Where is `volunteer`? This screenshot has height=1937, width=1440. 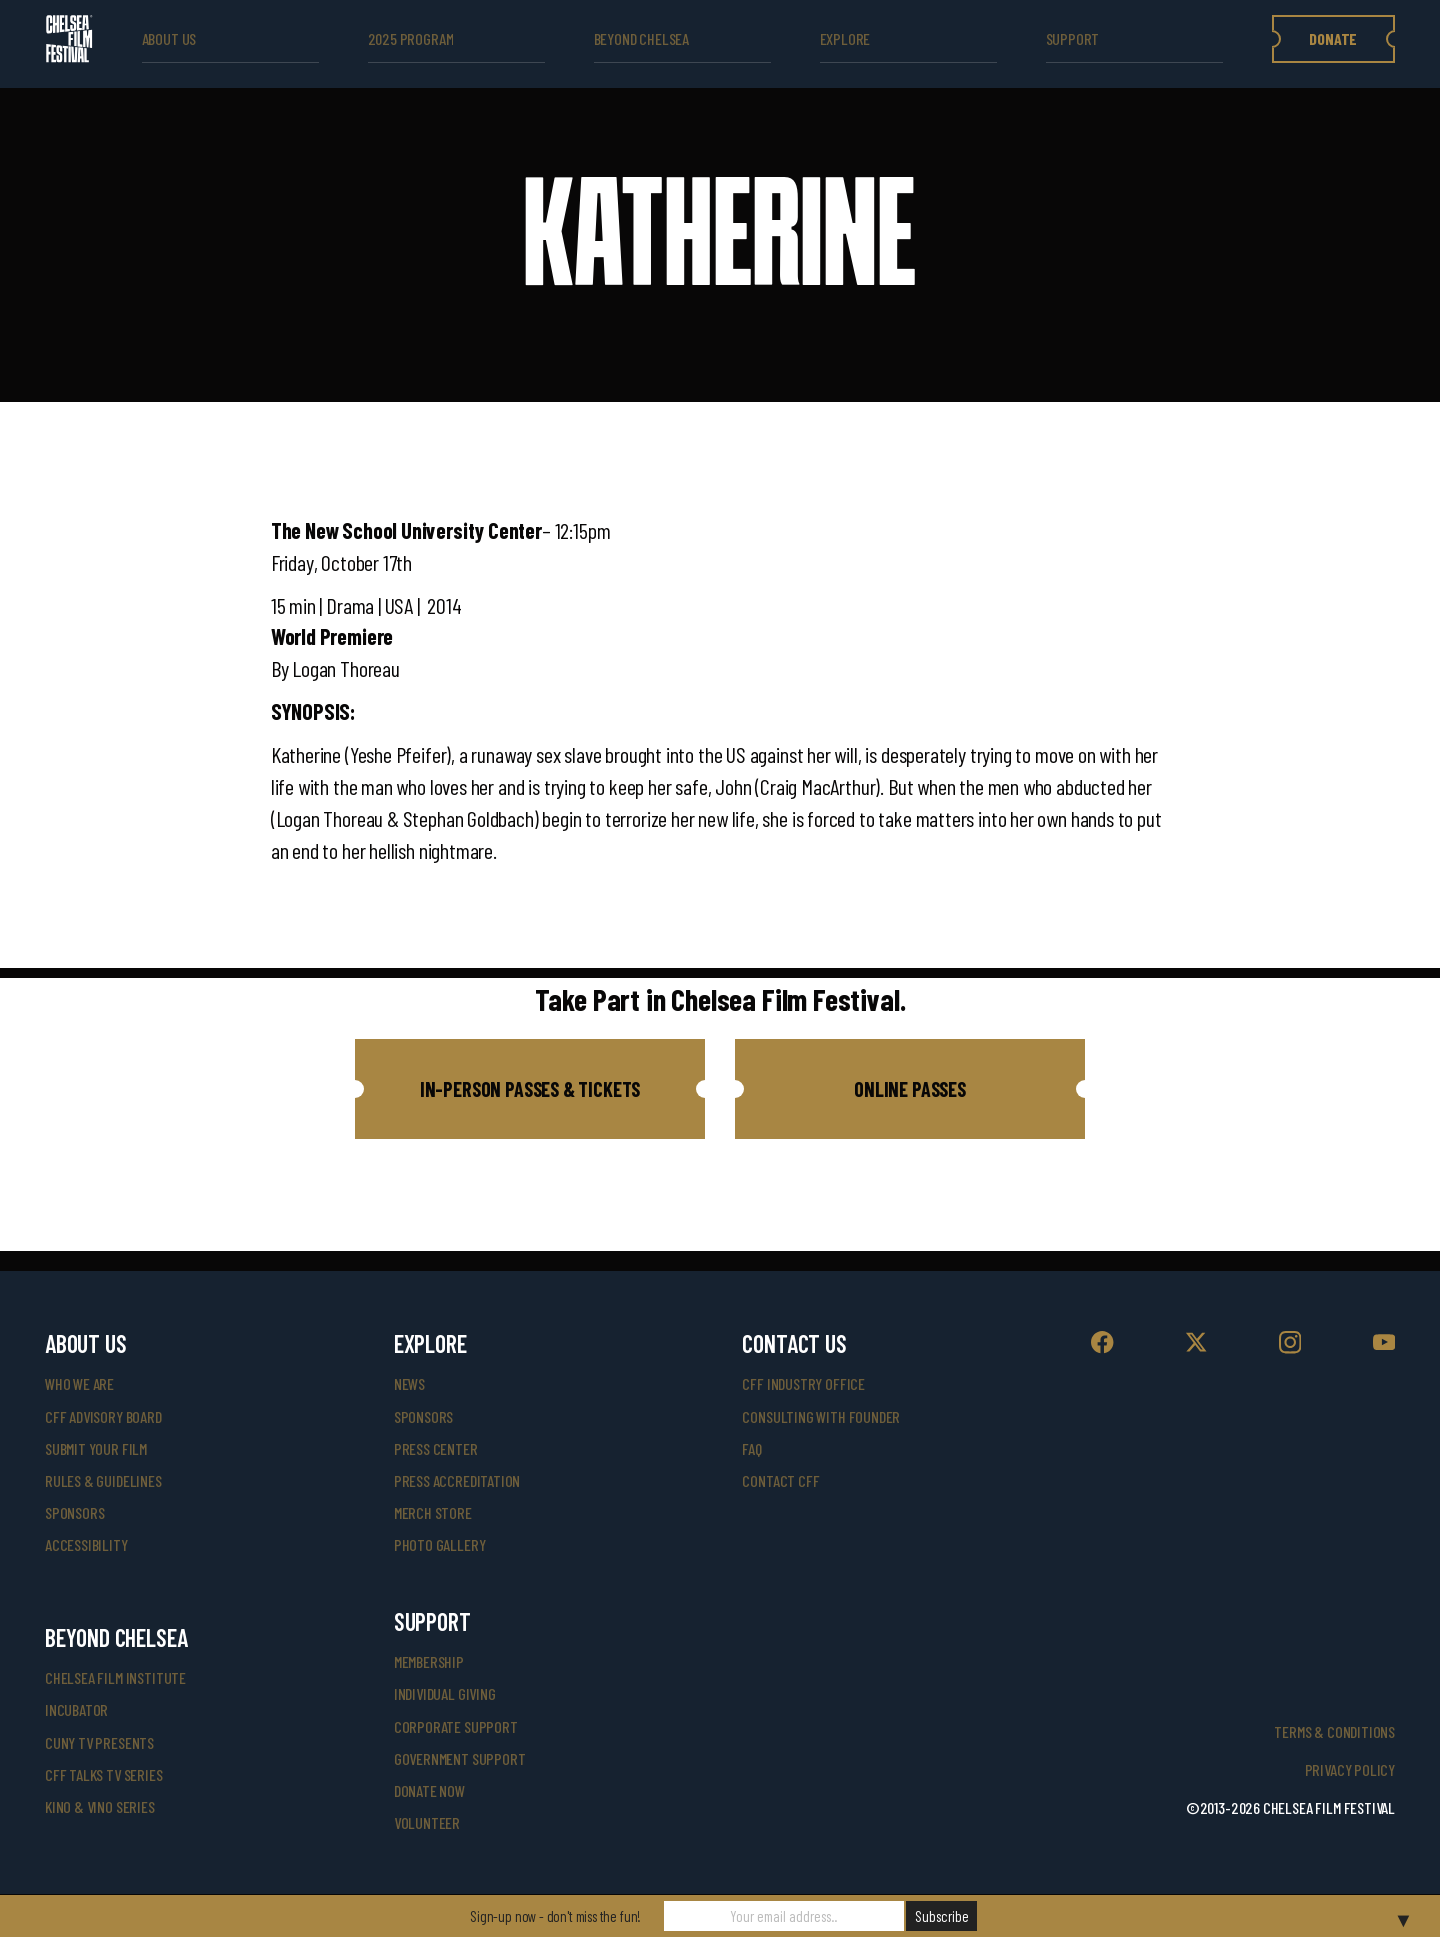
volunteer is located at coordinates (427, 1822).